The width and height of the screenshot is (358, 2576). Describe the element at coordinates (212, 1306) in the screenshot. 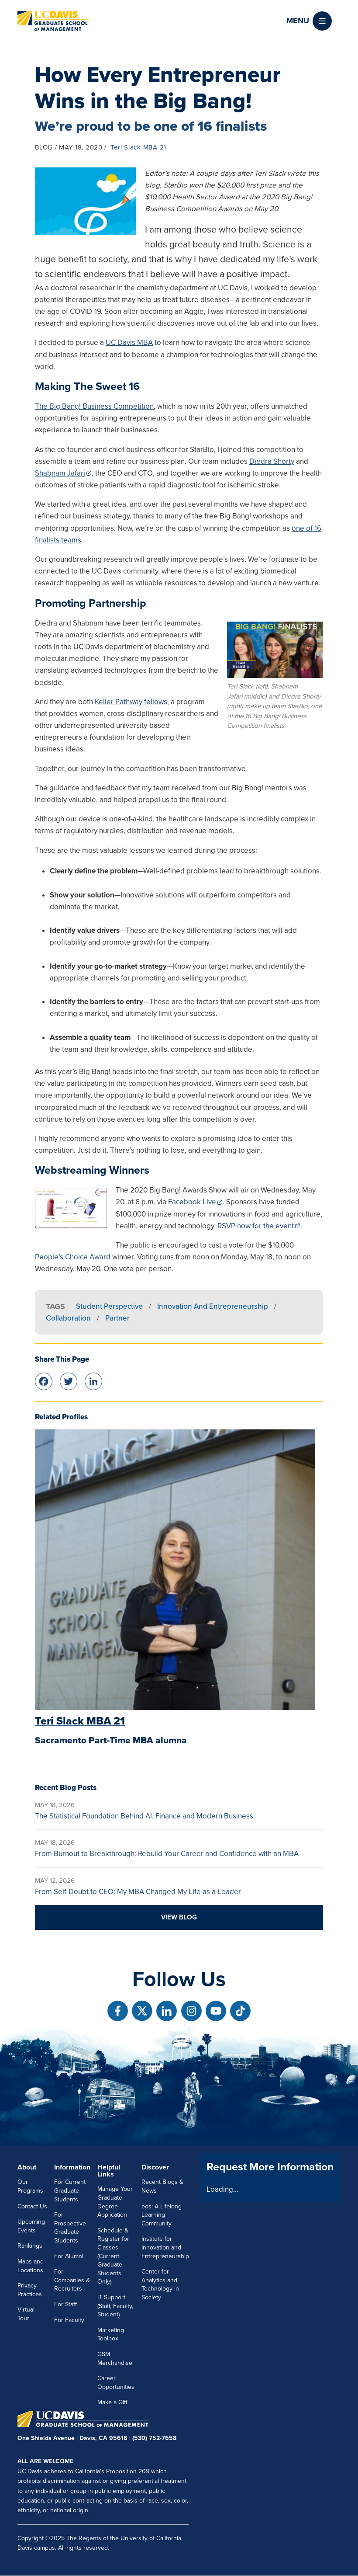

I see `Innovation and Entrepreneurship` at that location.